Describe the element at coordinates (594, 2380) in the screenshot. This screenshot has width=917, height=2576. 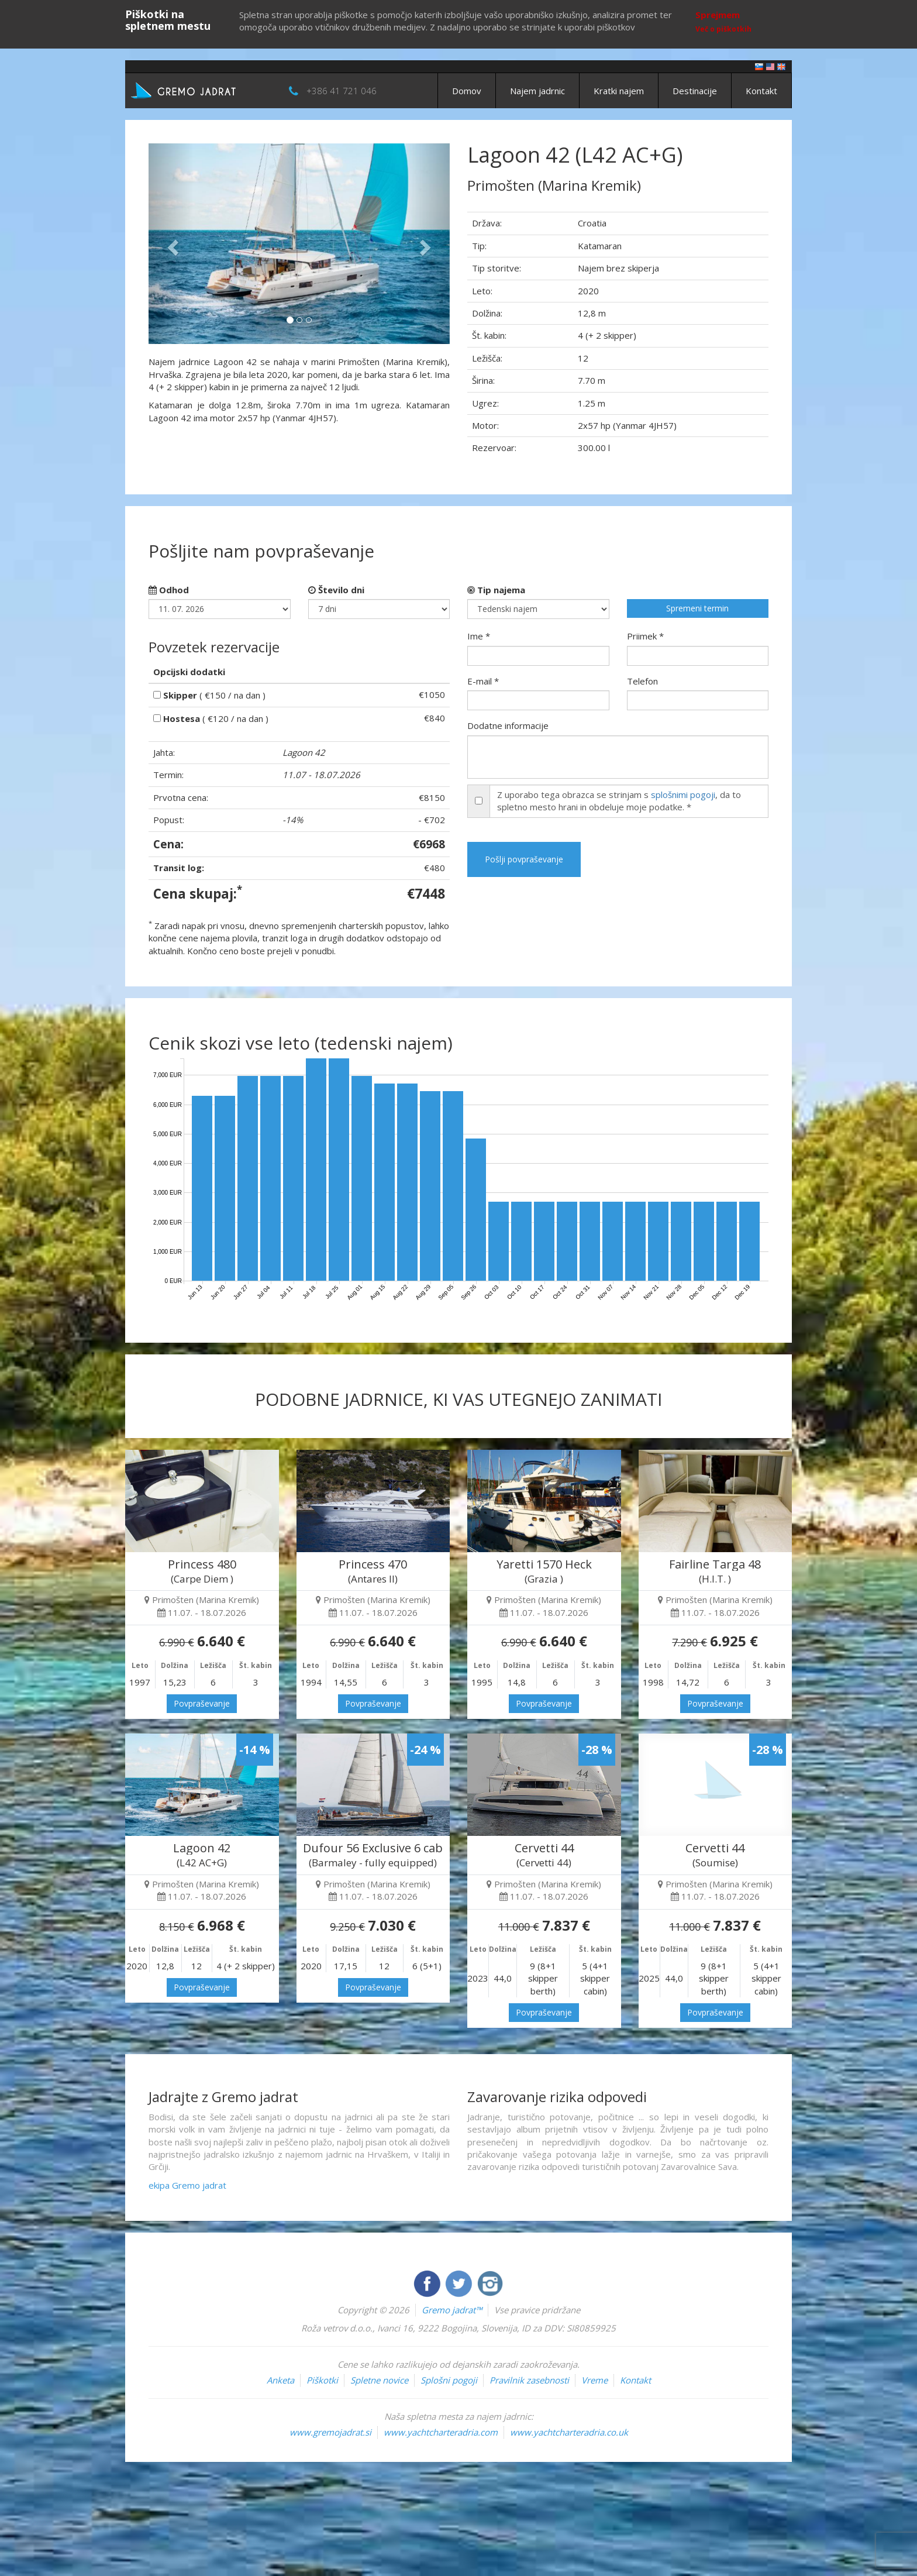
I see `Vreme` at that location.